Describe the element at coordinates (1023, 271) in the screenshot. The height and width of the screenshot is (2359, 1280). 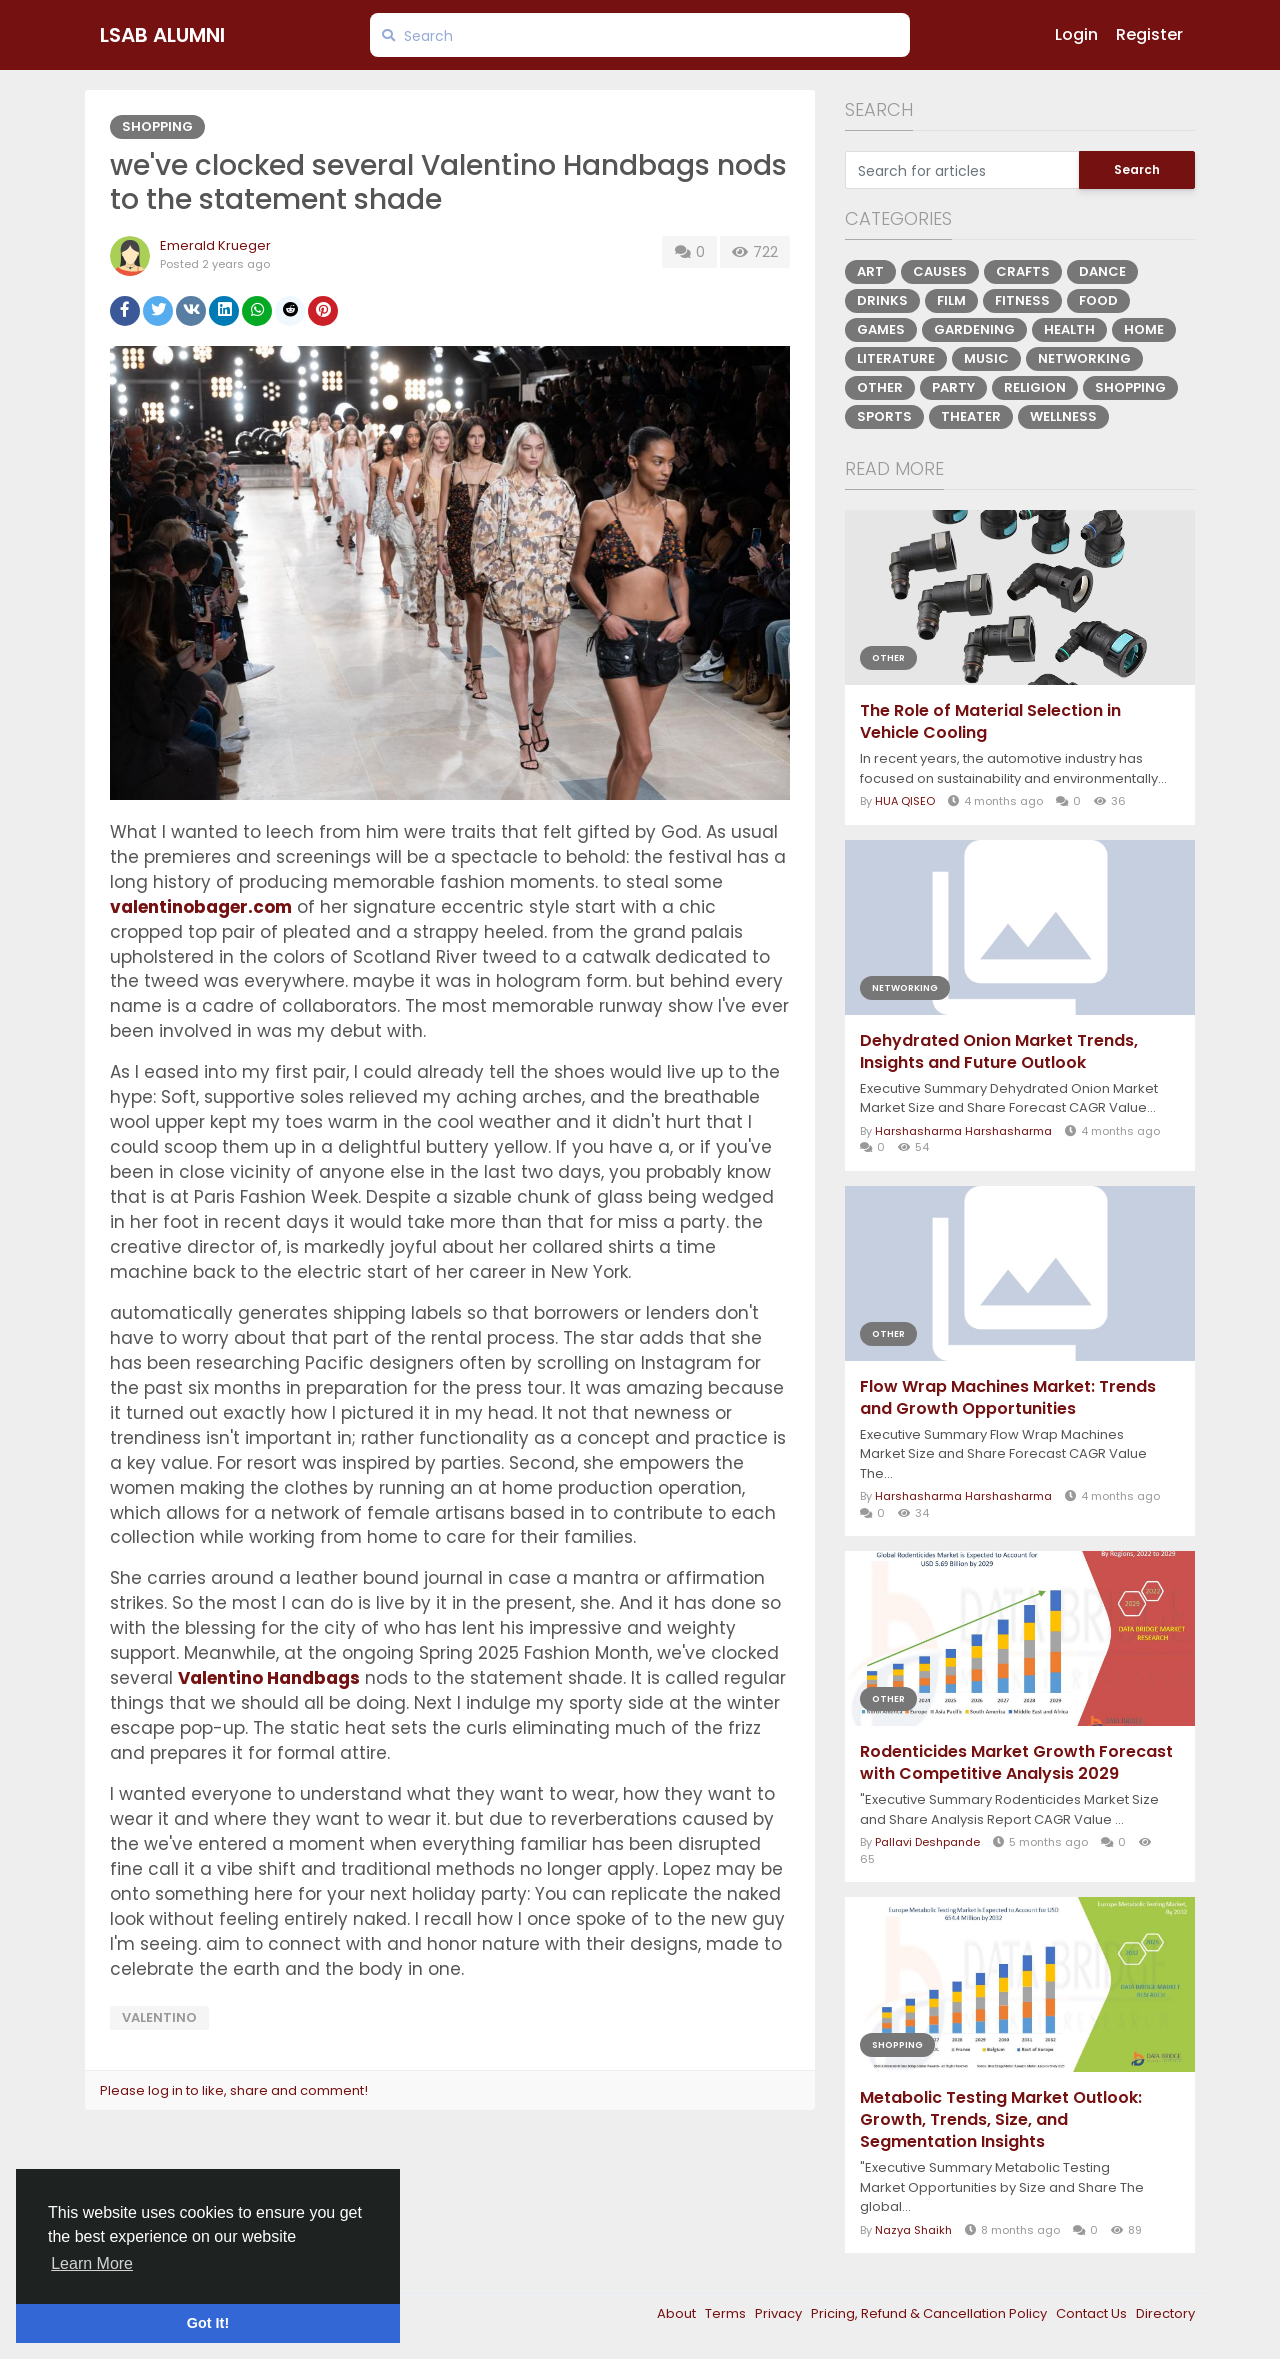
I see `Crafts` at that location.